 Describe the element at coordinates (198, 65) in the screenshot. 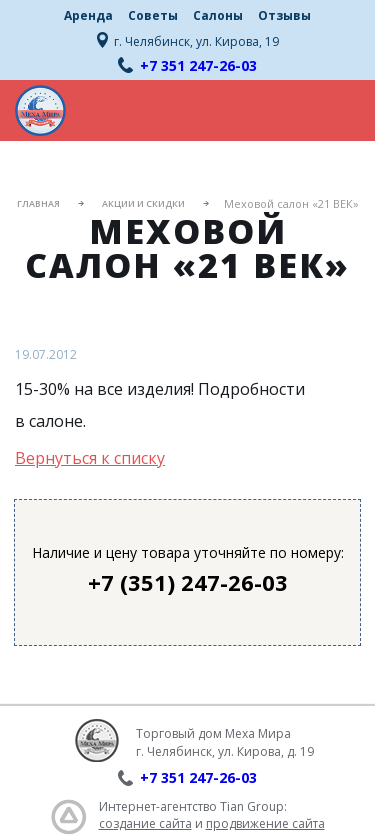

I see `+7 351 247-26-03` at that location.